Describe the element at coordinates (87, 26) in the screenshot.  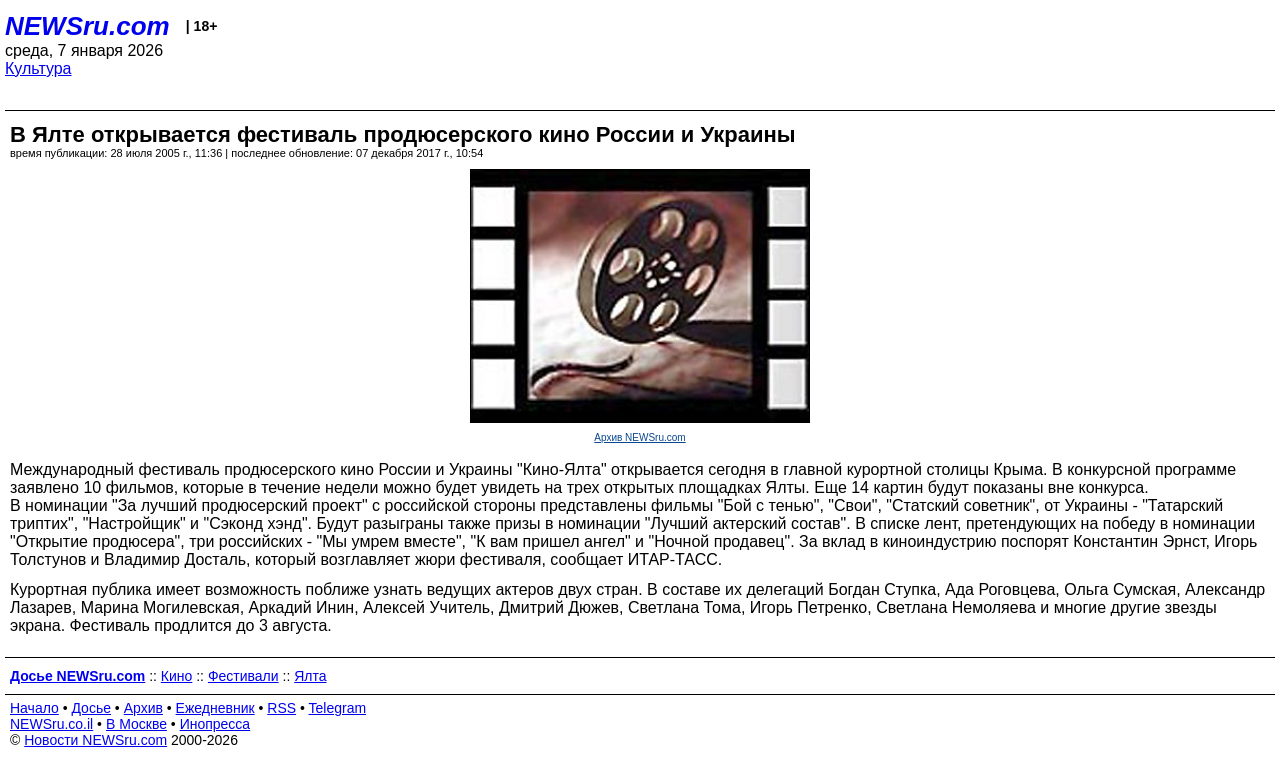
I see `NEWSru.com` at that location.